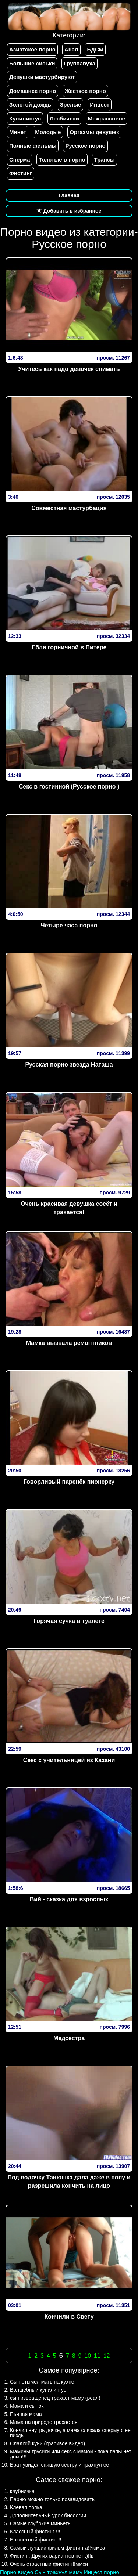 The image size is (138, 2576). I want to click on Волшебный кунилингус, so click(38, 2389).